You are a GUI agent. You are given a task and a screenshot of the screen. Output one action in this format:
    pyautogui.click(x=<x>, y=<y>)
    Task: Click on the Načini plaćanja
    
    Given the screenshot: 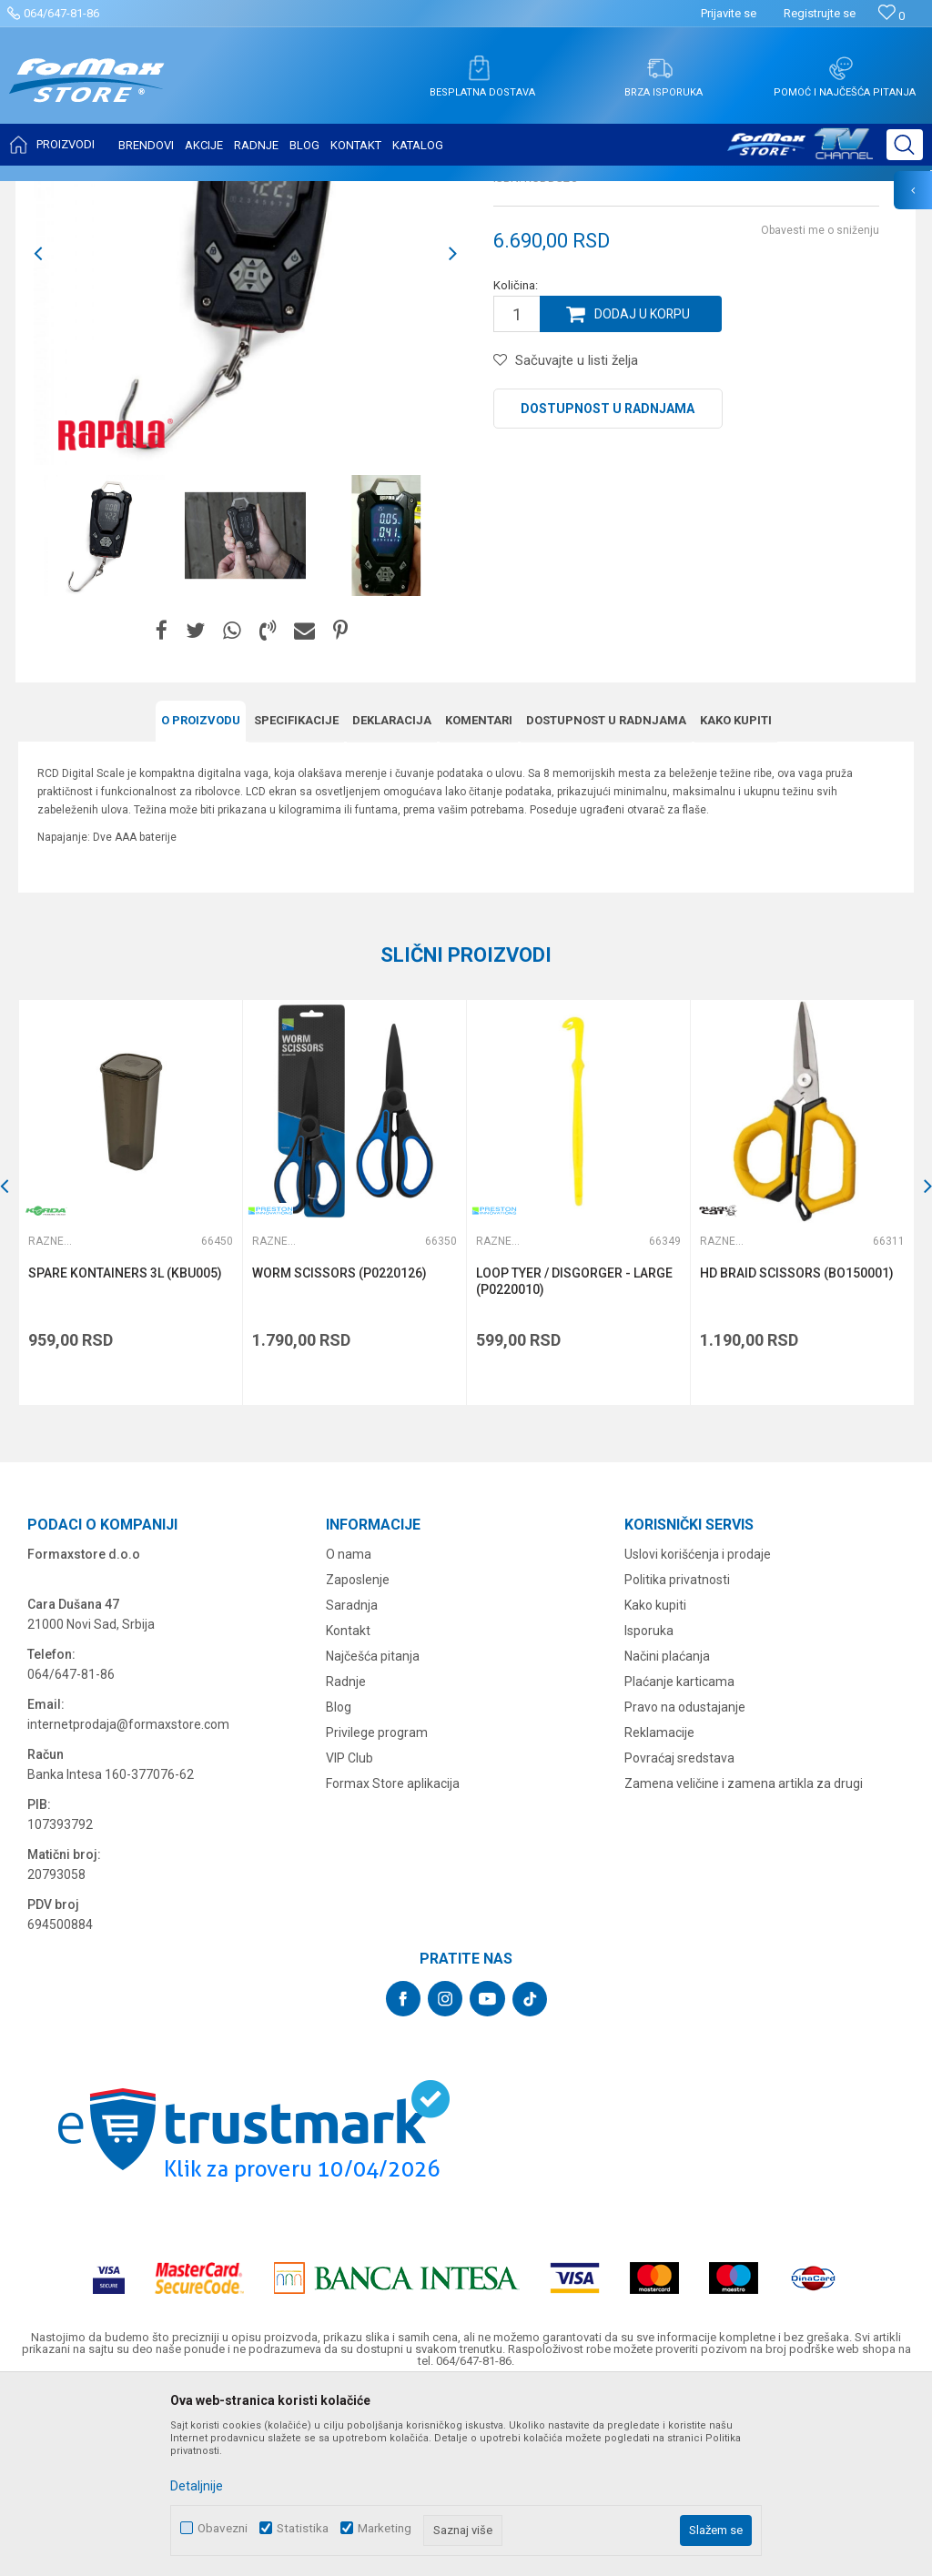 What is the action you would take?
    pyautogui.click(x=667, y=1837)
    